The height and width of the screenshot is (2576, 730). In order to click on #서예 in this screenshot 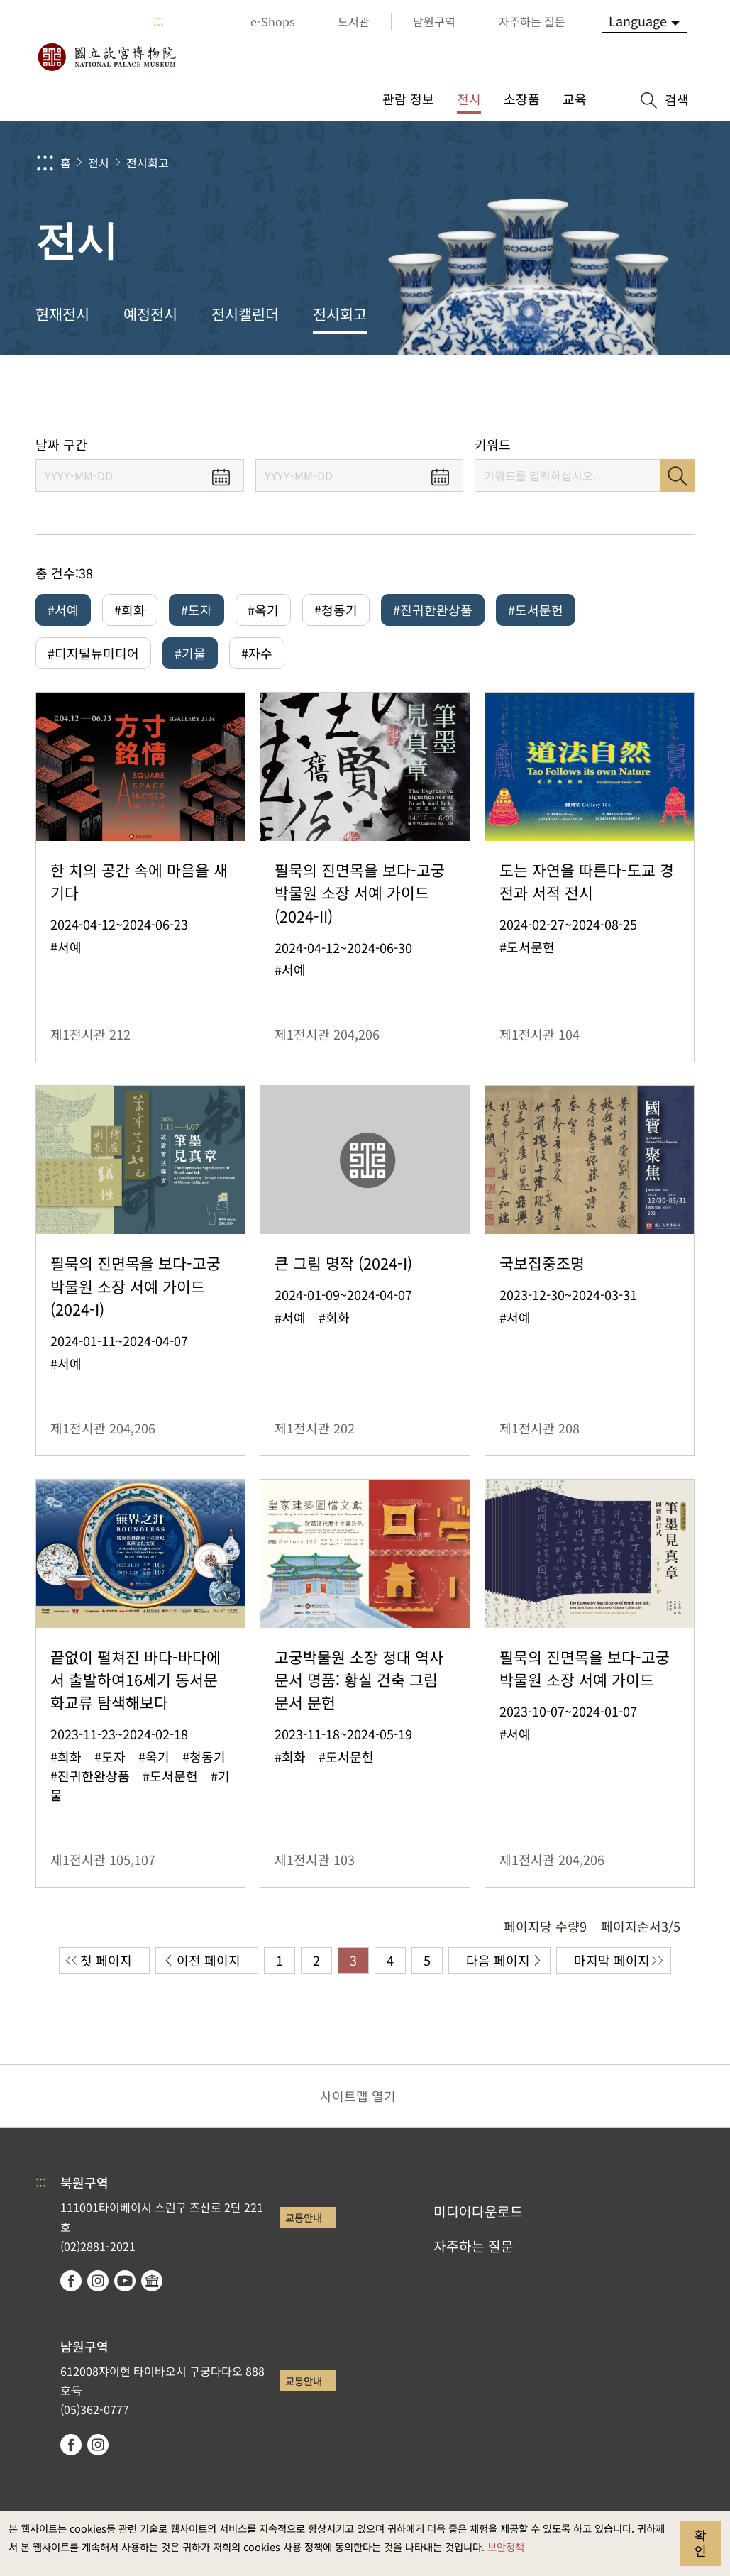, I will do `click(63, 609)`.